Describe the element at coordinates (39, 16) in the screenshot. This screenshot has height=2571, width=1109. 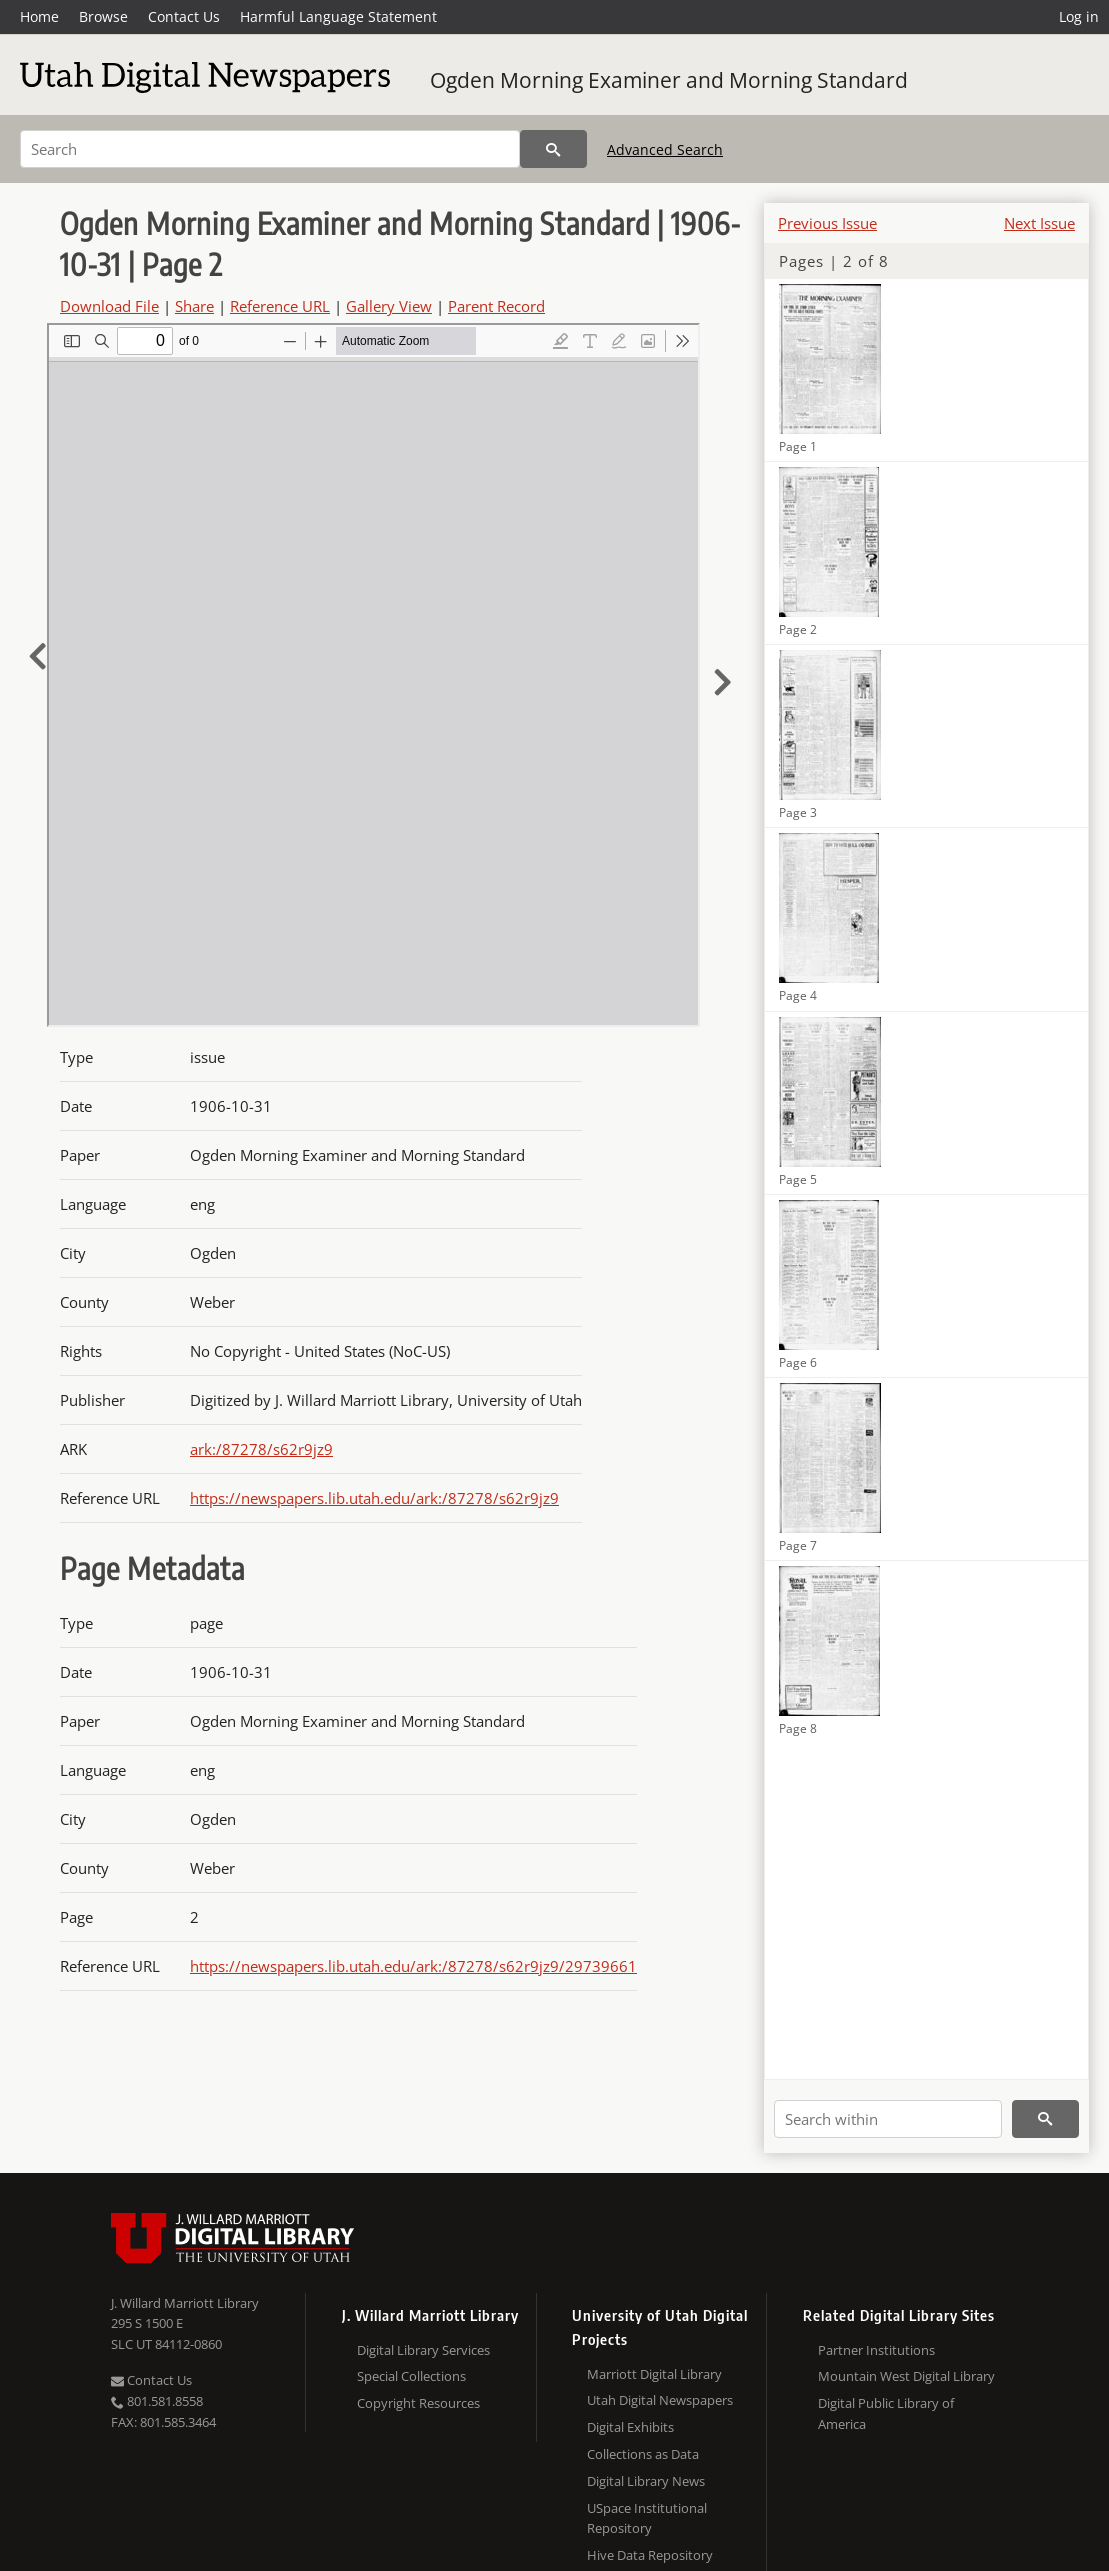
I see `Home` at that location.